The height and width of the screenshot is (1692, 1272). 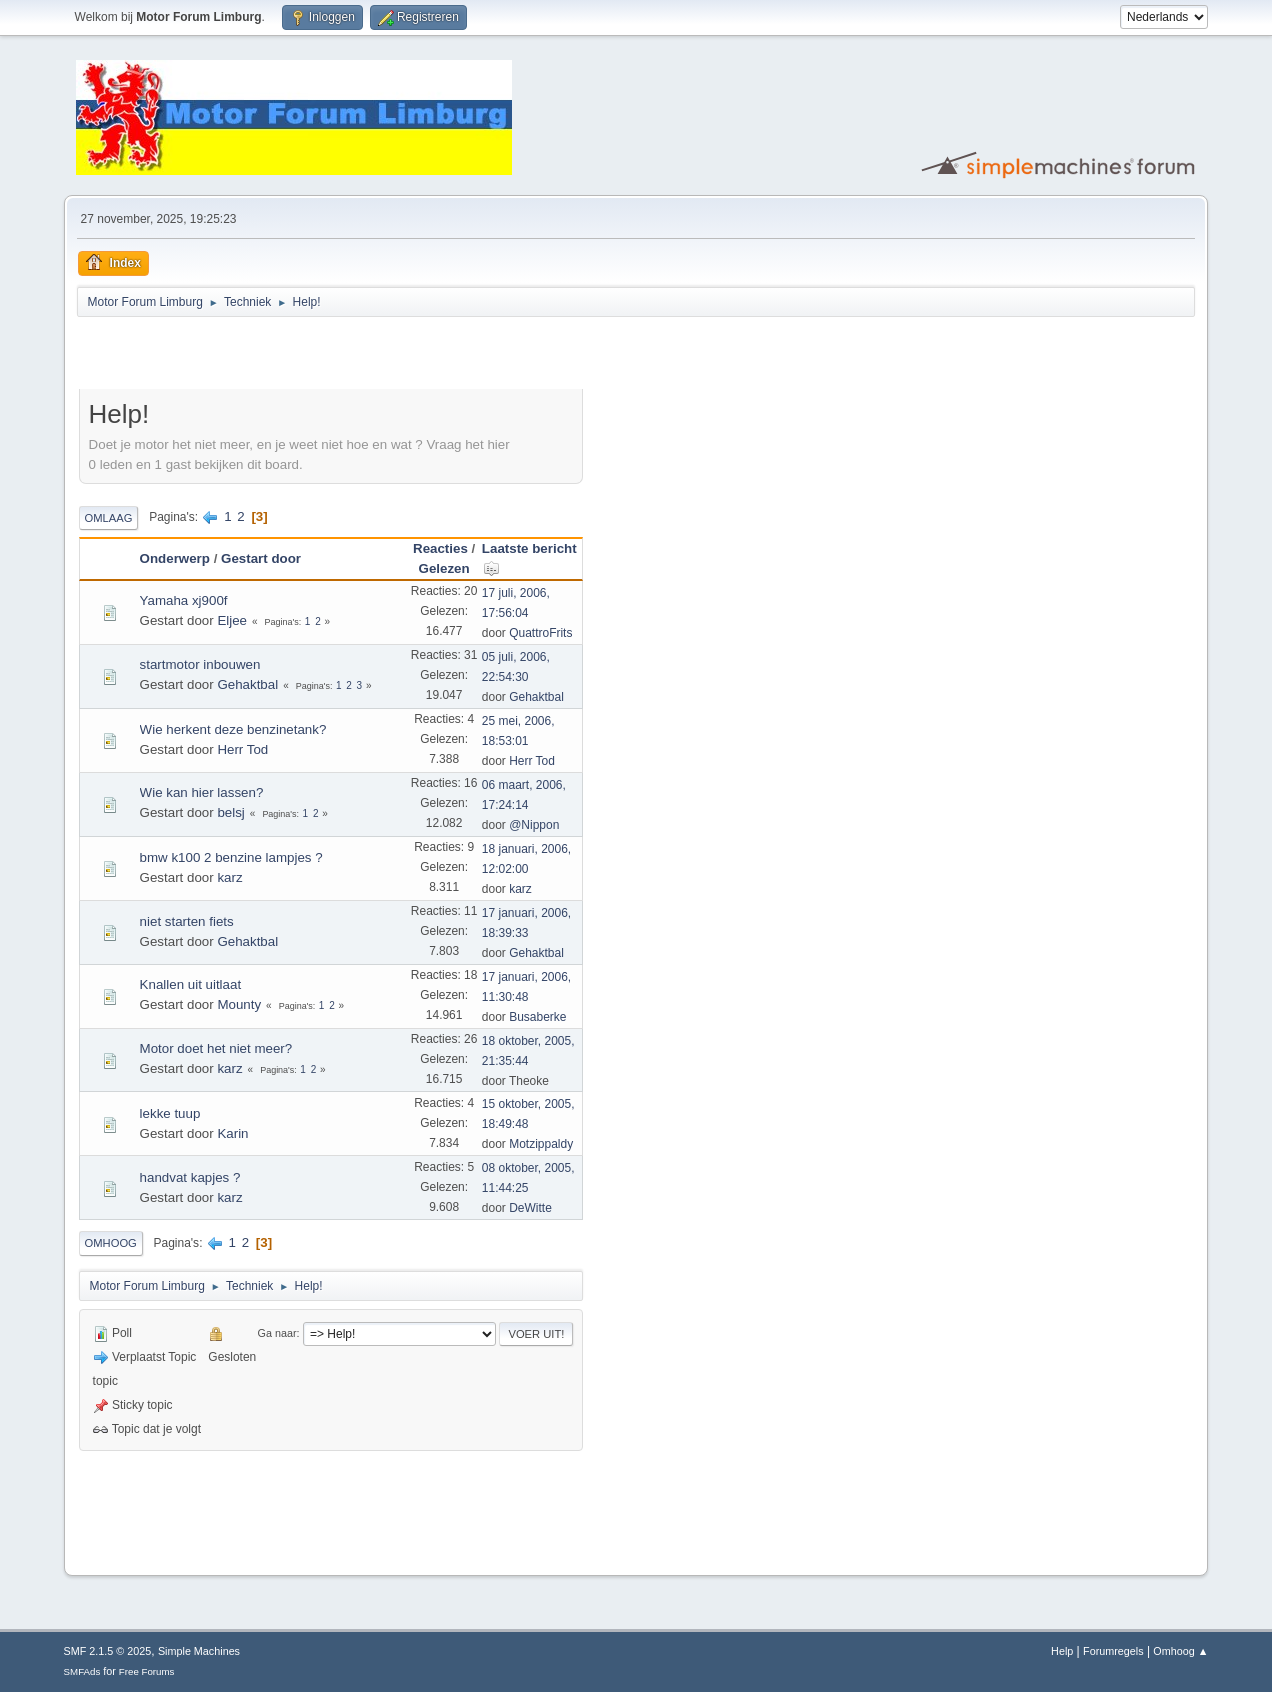 What do you see at coordinates (242, 749) in the screenshot?
I see `Herr Tod` at bounding box center [242, 749].